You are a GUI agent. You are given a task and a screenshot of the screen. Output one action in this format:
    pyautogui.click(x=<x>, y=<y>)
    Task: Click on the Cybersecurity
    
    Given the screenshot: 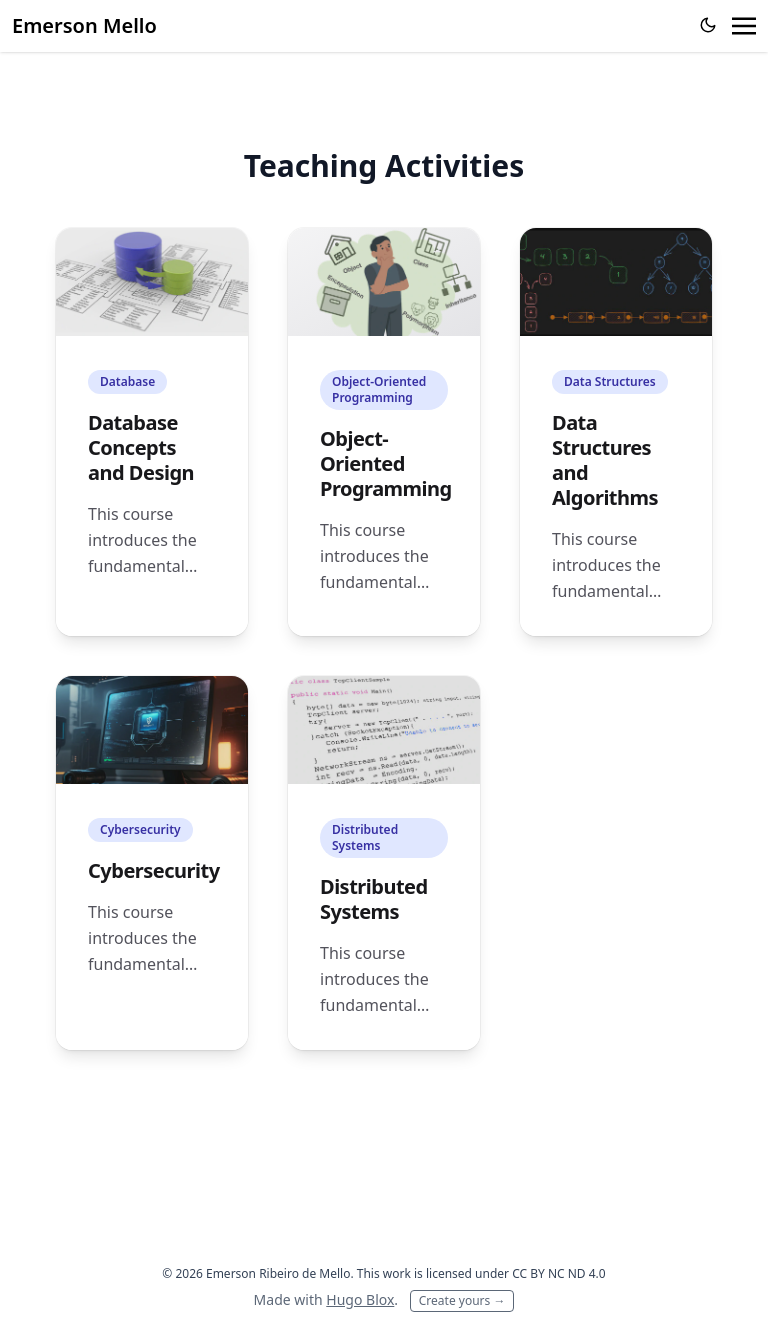 What is the action you would take?
    pyautogui.click(x=154, y=870)
    